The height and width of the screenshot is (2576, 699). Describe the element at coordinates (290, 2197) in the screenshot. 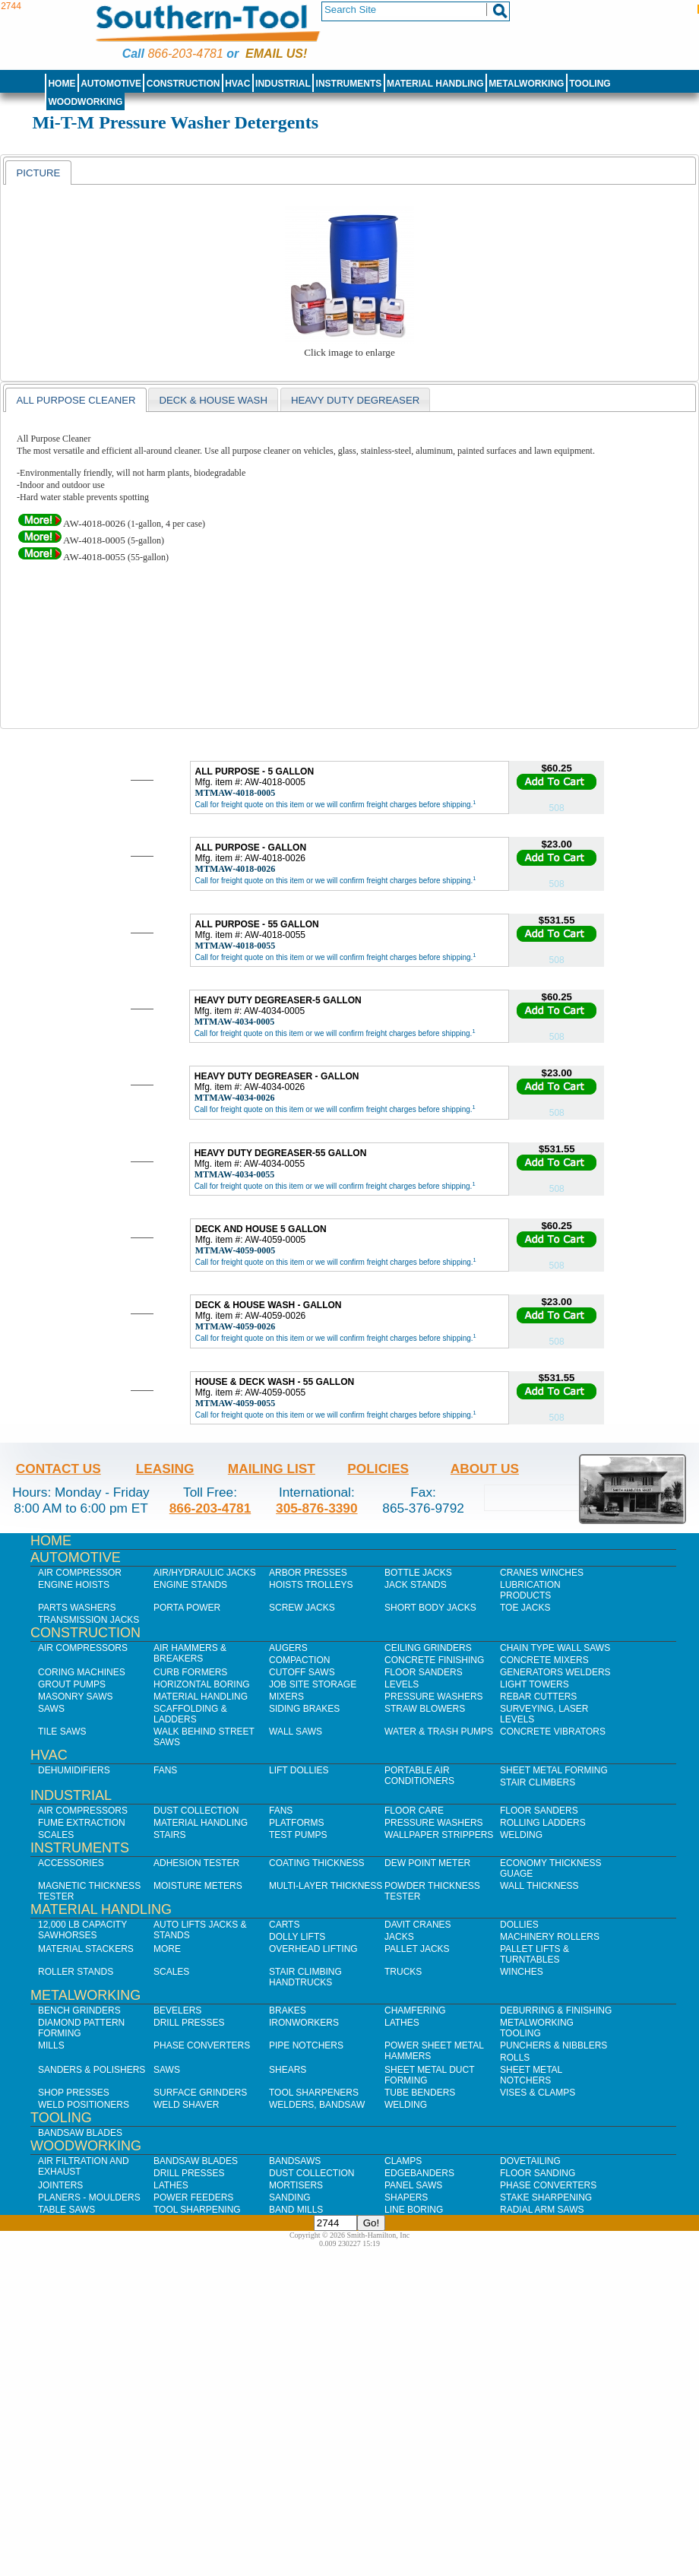

I see `Sanding` at that location.